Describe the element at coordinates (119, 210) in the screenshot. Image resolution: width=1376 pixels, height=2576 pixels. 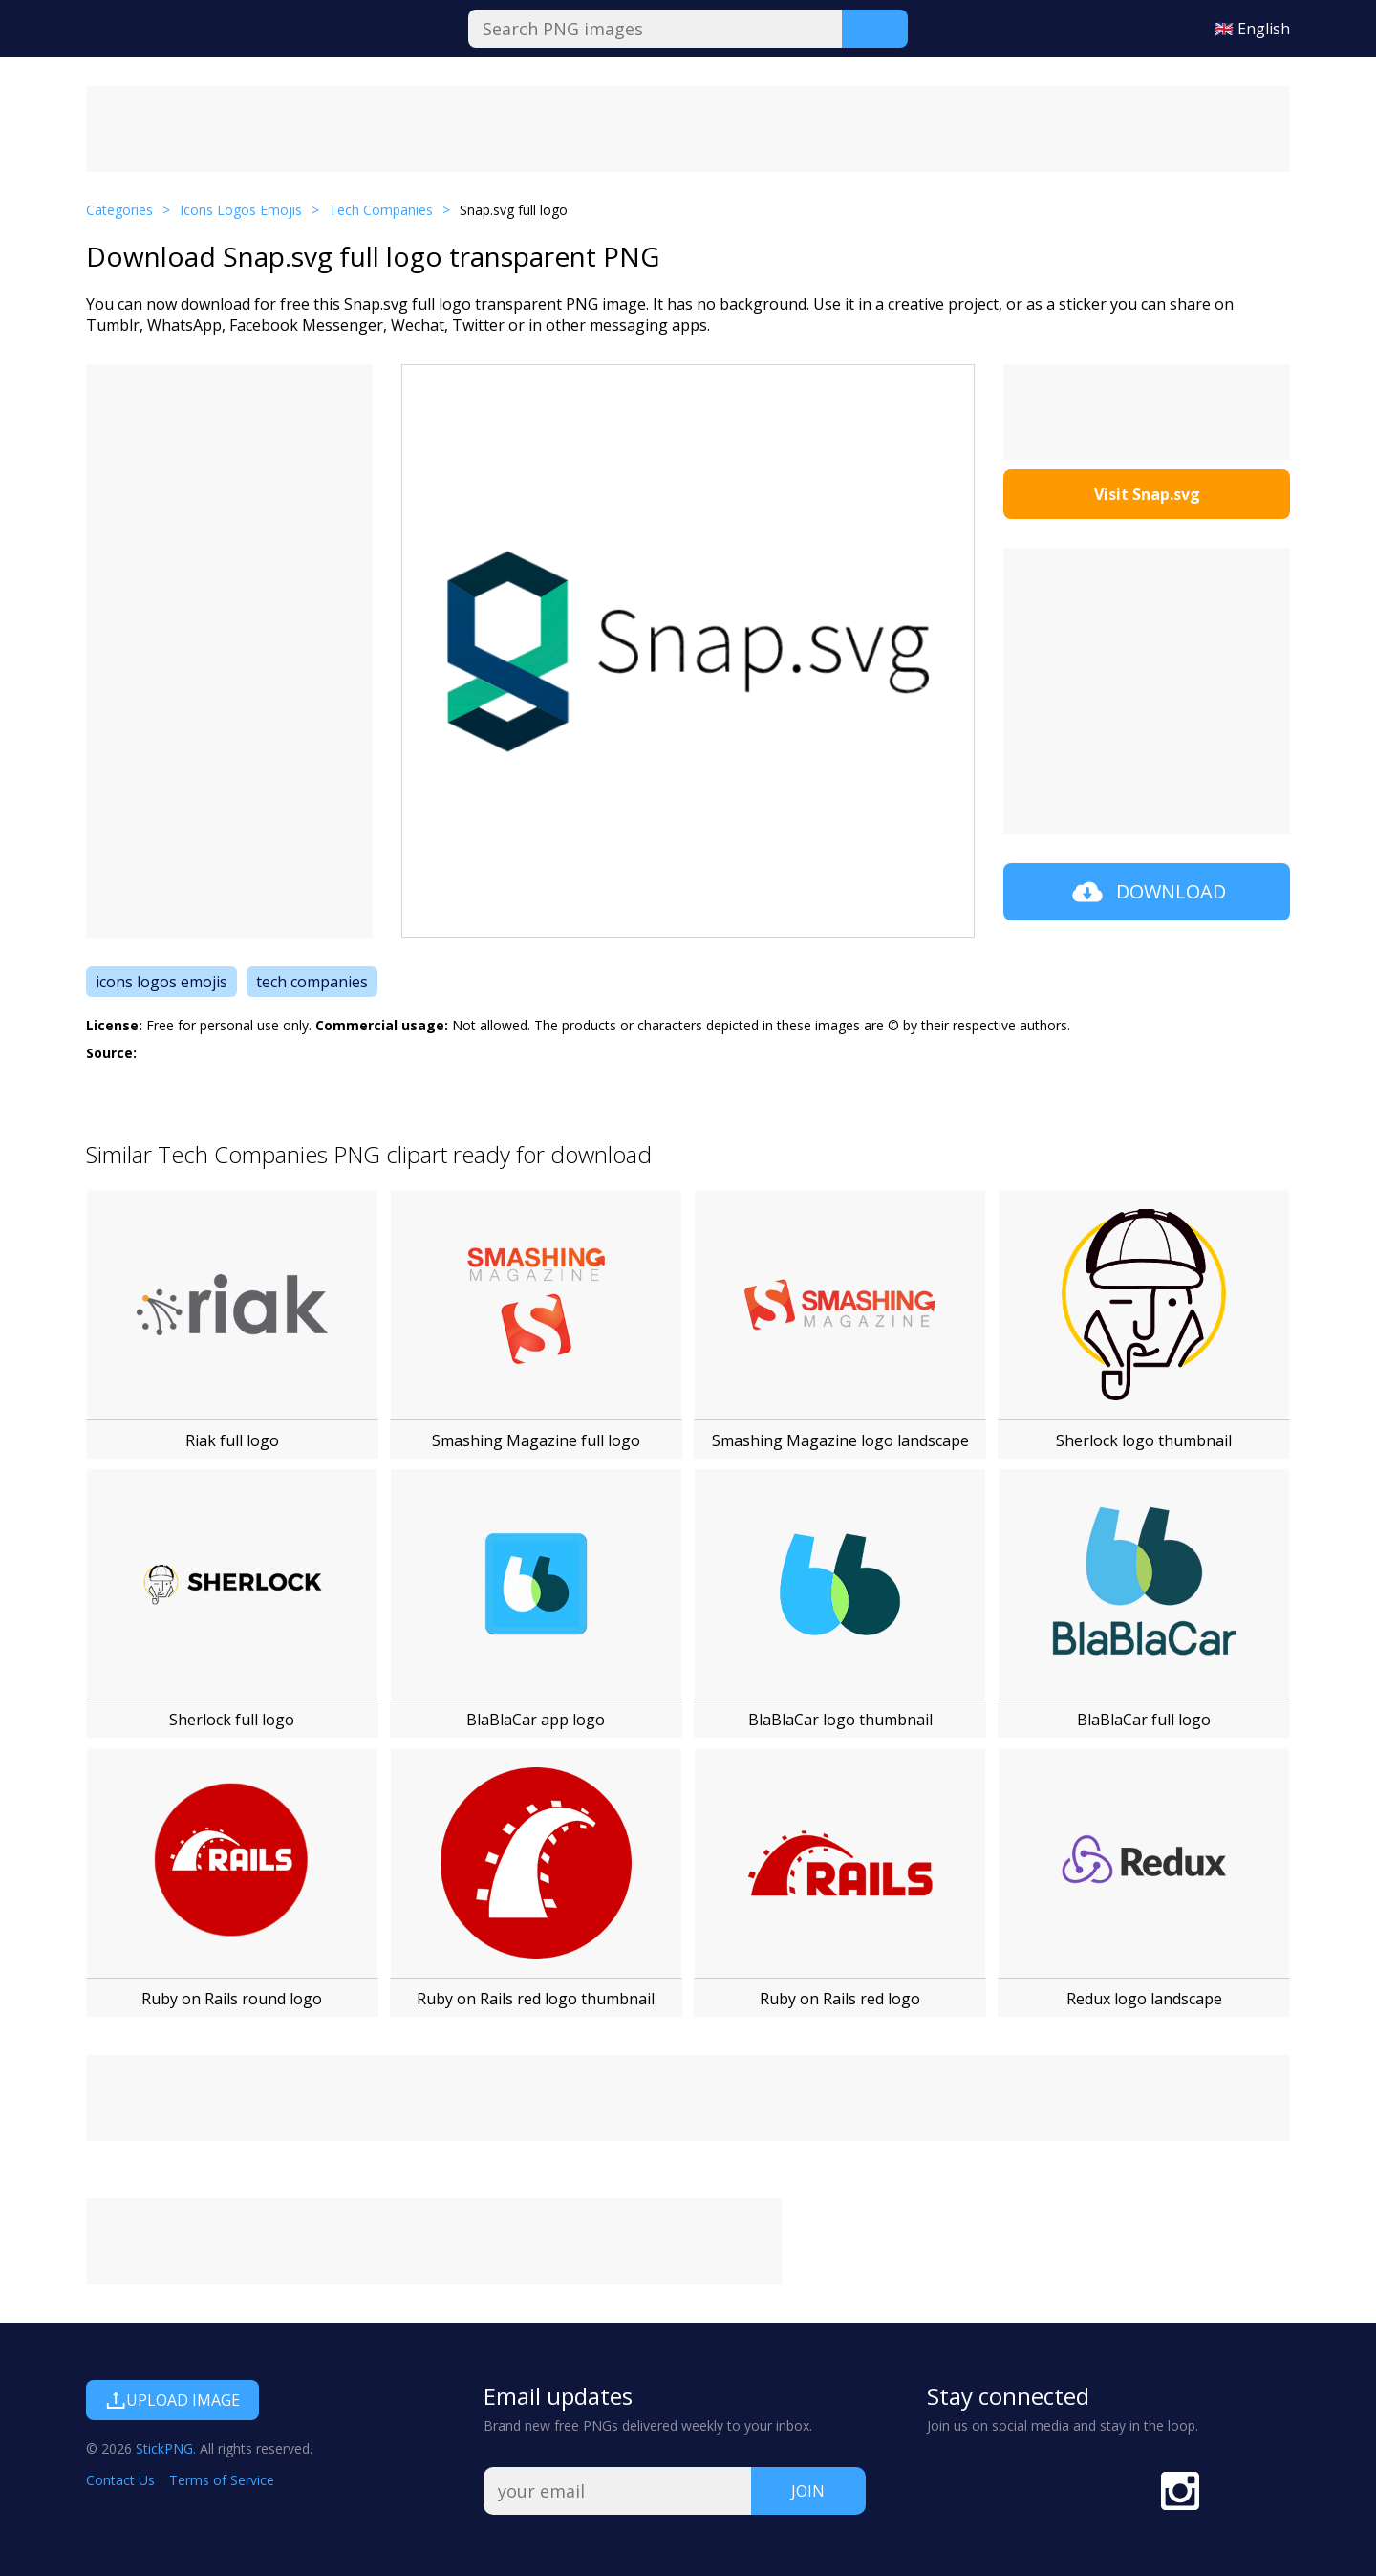
I see `Categories` at that location.